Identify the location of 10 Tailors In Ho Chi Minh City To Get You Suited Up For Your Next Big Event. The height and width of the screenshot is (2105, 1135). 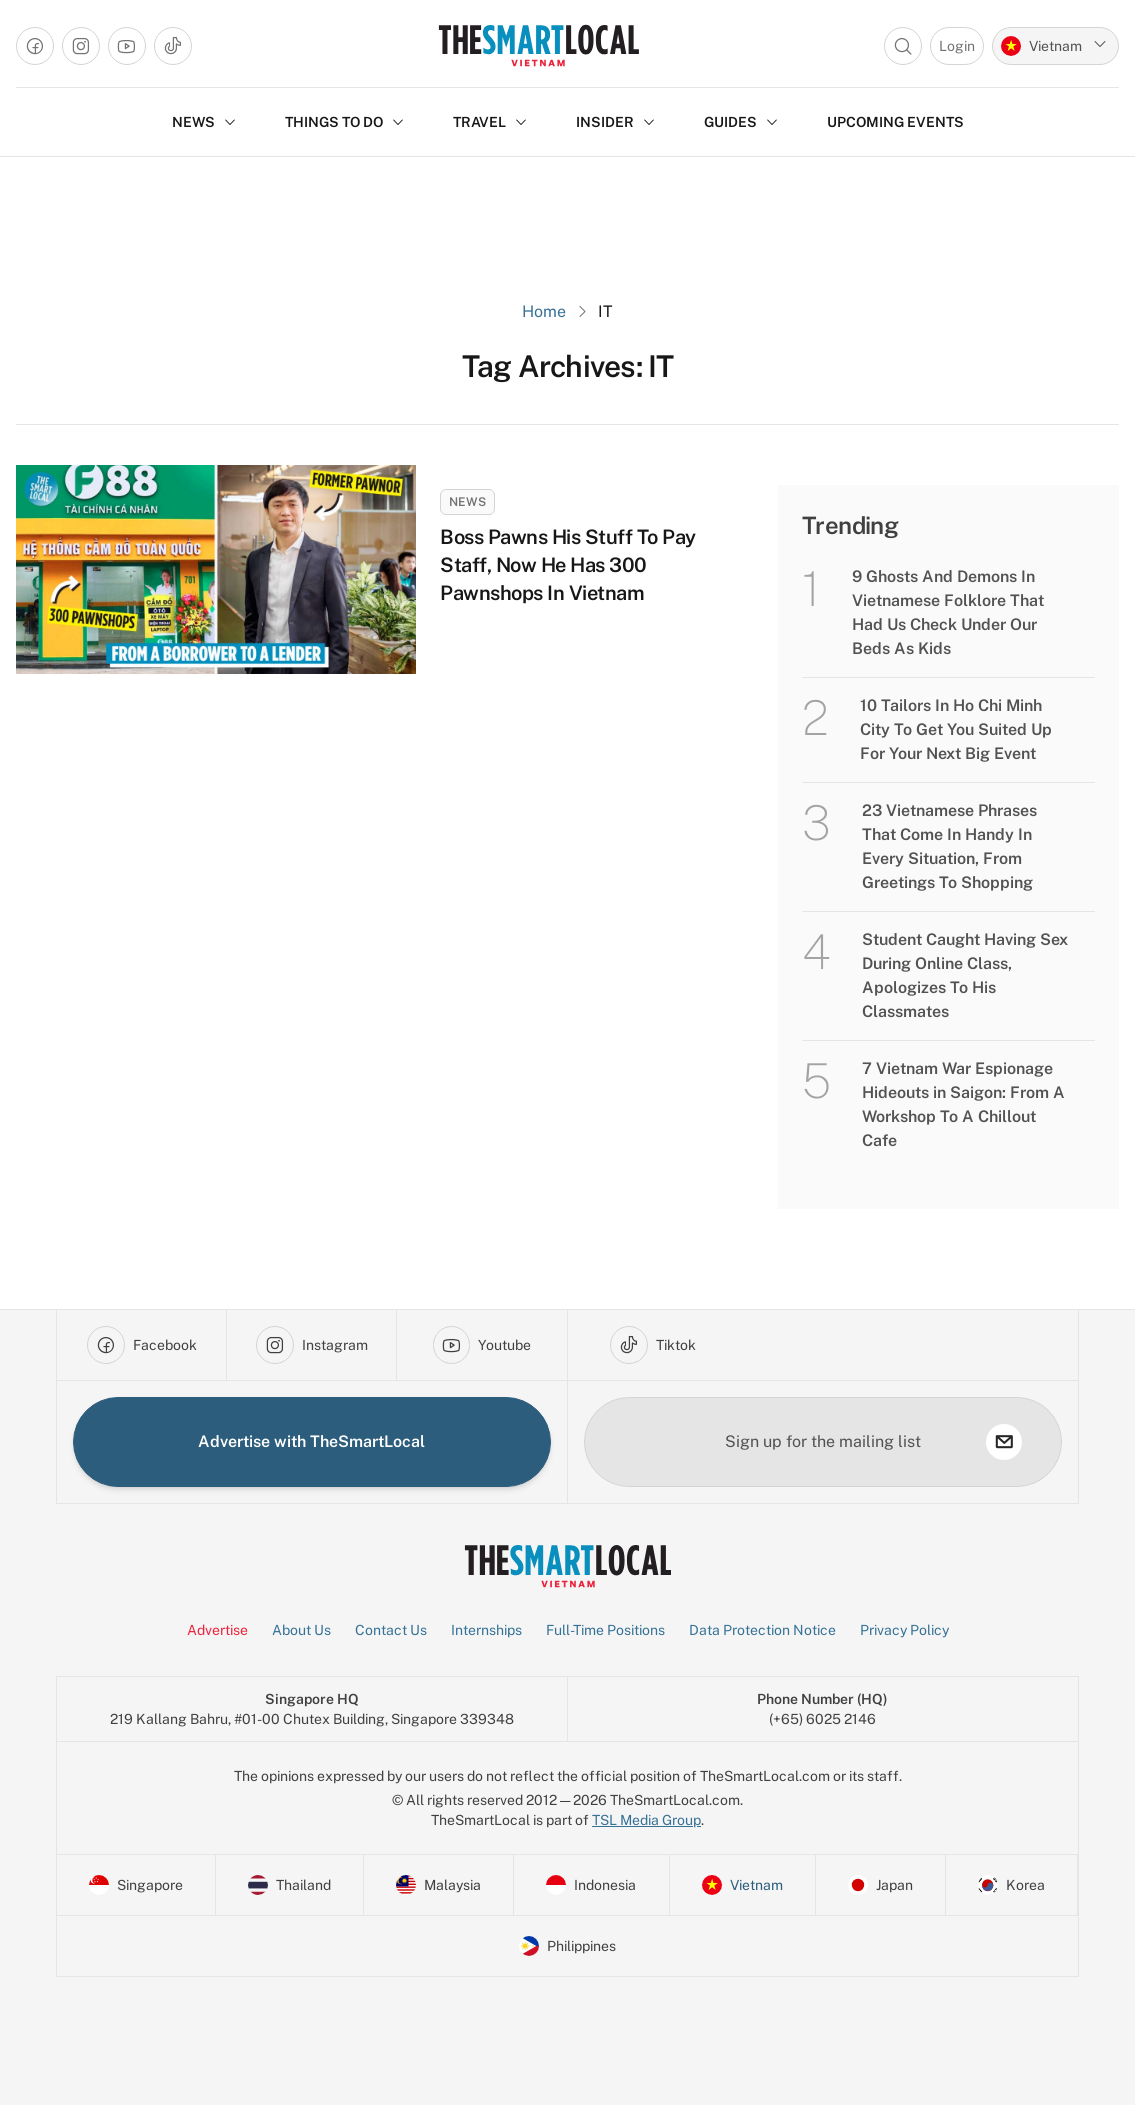
(956, 729).